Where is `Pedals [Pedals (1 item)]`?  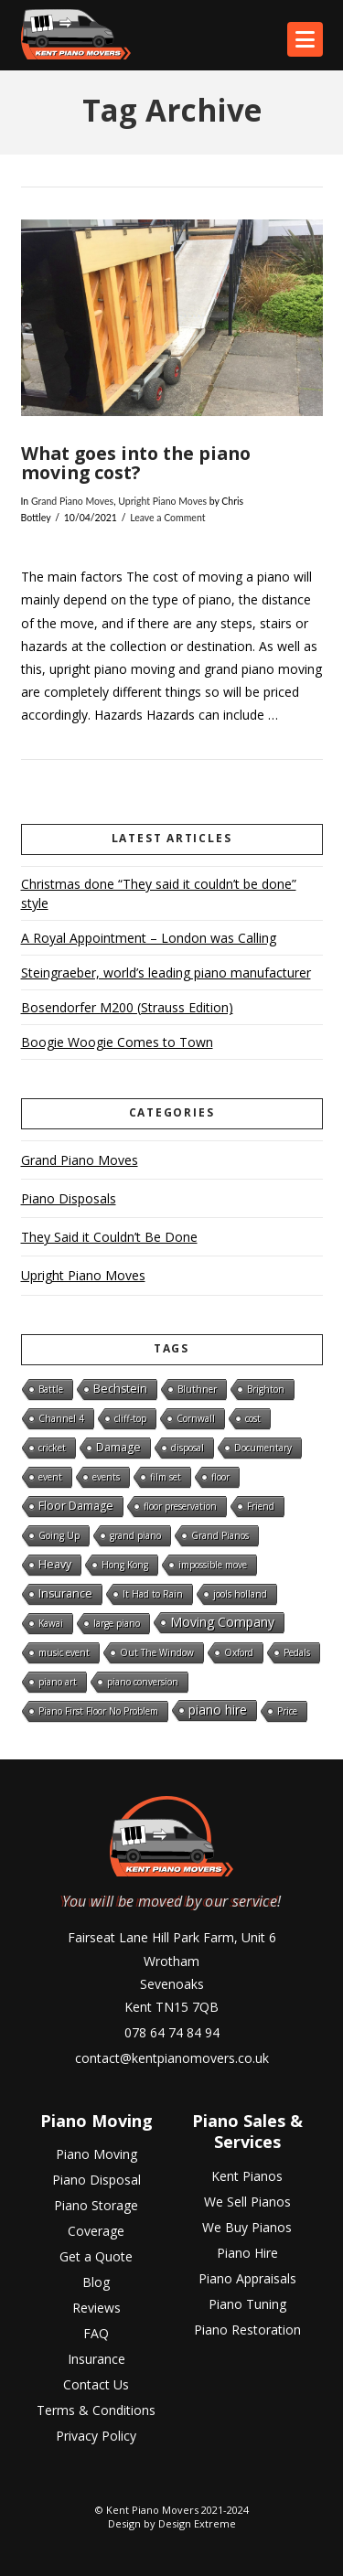
Pedals [Pedals (1 item)] is located at coordinates (297, 1652).